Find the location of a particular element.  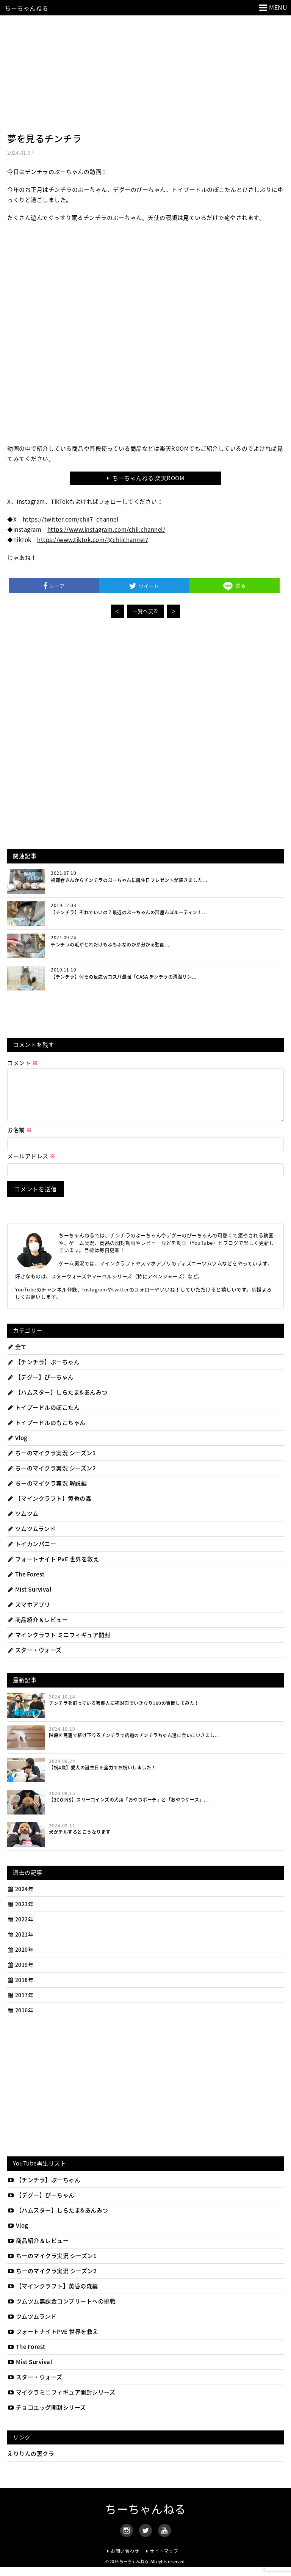

マインクラフト ミニフィギュア開封 is located at coordinates (58, 1644).